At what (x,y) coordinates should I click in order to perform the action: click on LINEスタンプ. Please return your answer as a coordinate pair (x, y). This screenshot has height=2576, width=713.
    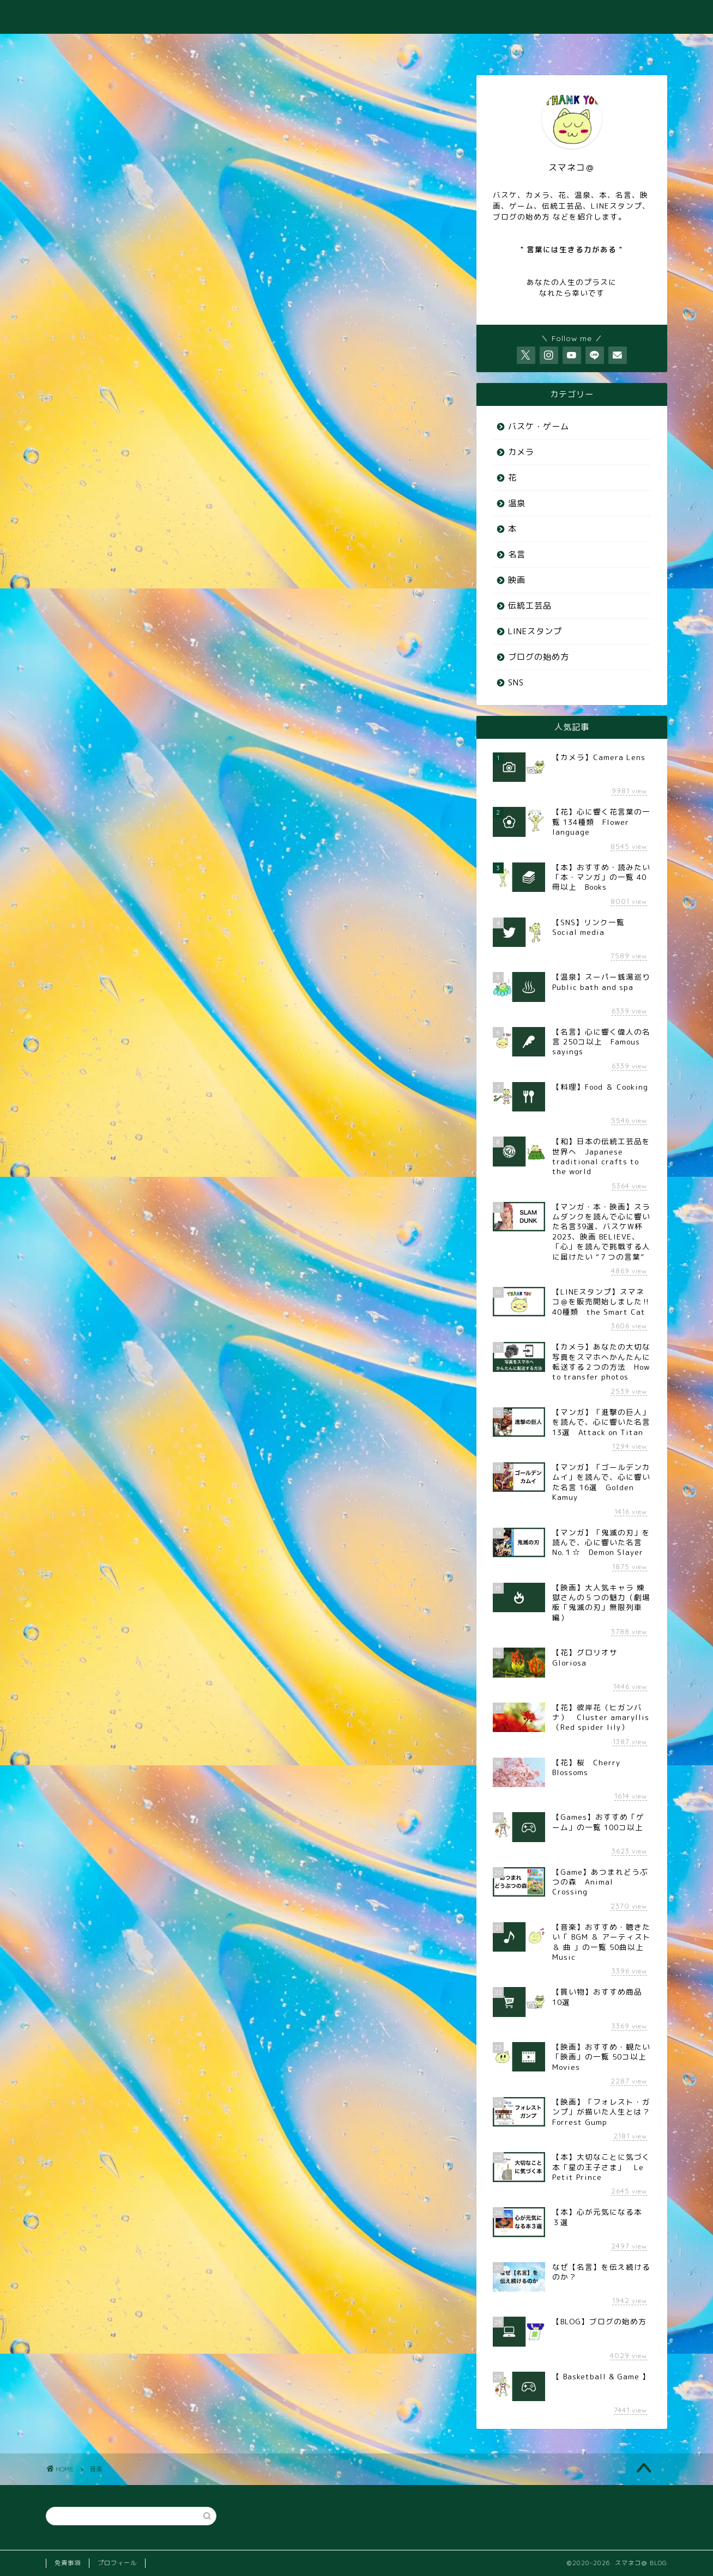
    Looking at the image, I should click on (535, 631).